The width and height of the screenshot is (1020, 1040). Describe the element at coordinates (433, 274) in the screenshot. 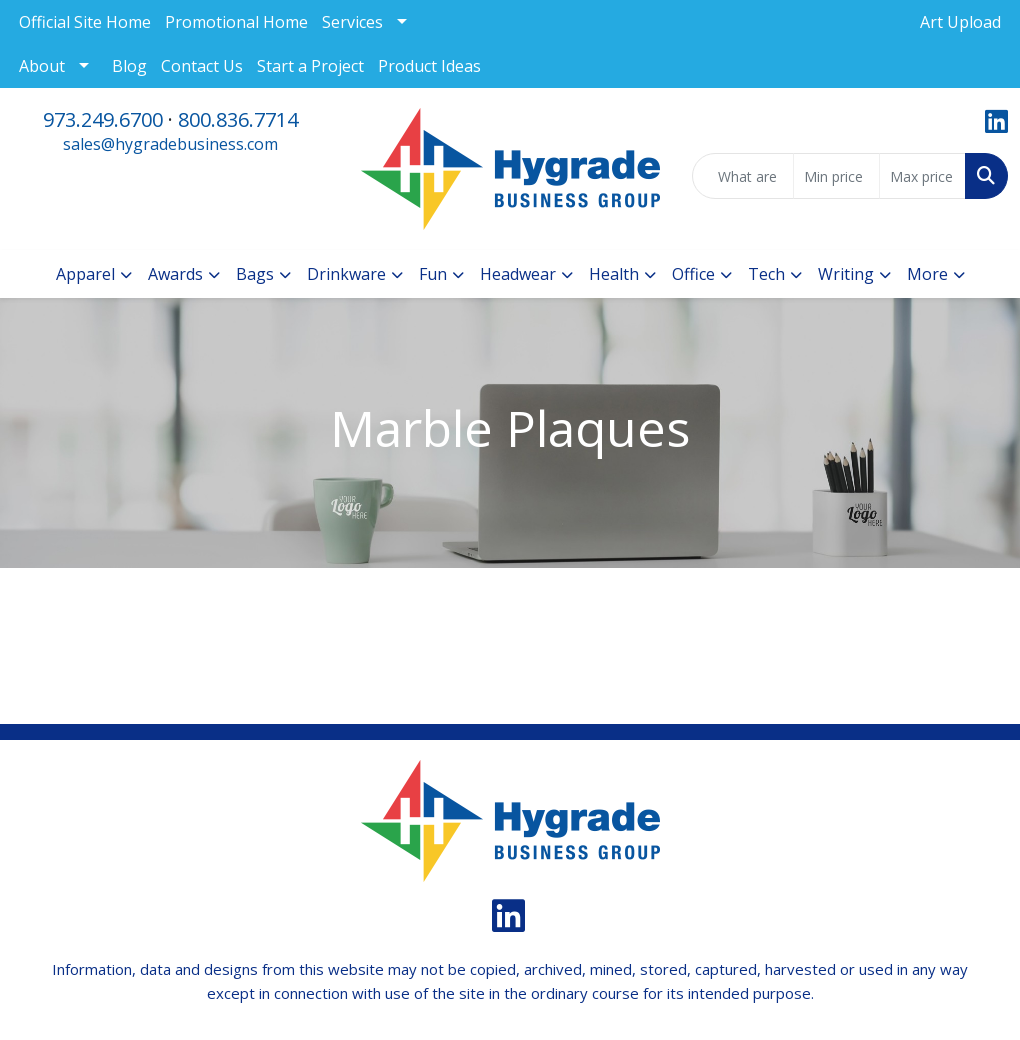

I see `Fun [button]` at that location.